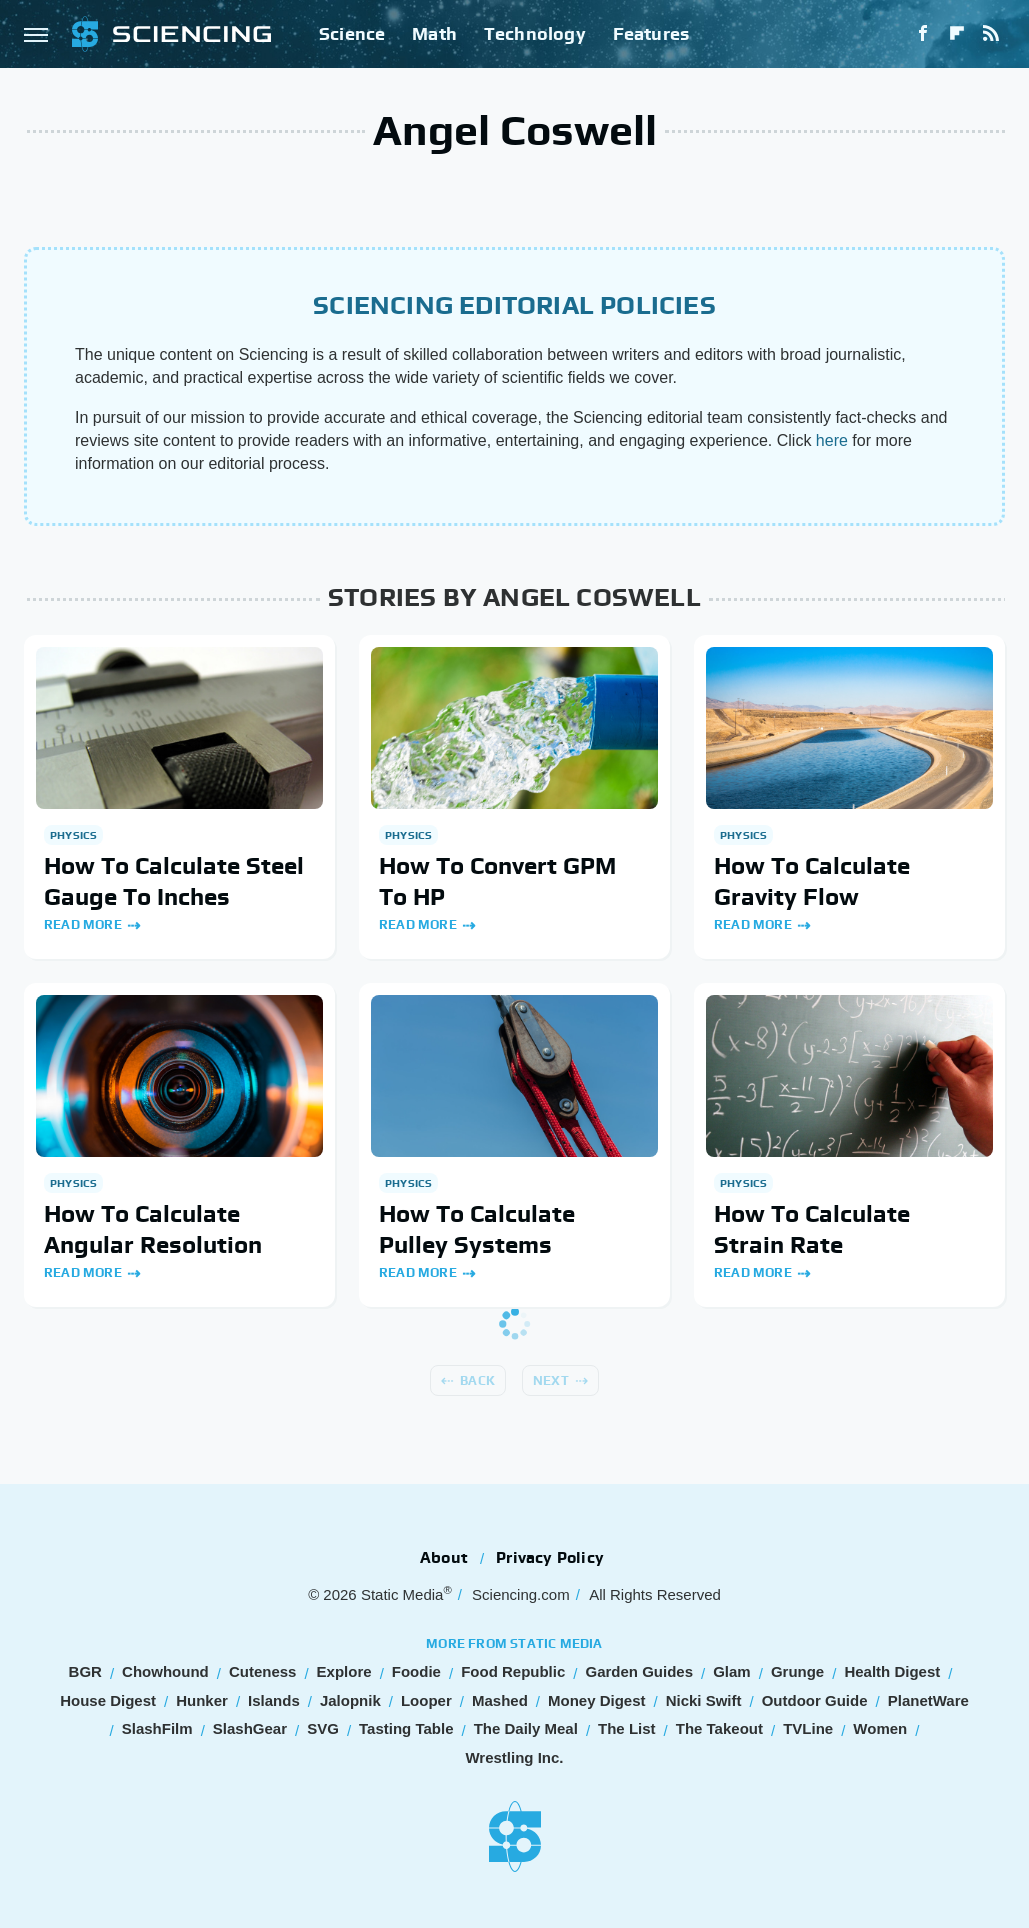 This screenshot has width=1029, height=1928. What do you see at coordinates (153, 1229) in the screenshot?
I see `How To Calculate Angular Resolution` at bounding box center [153, 1229].